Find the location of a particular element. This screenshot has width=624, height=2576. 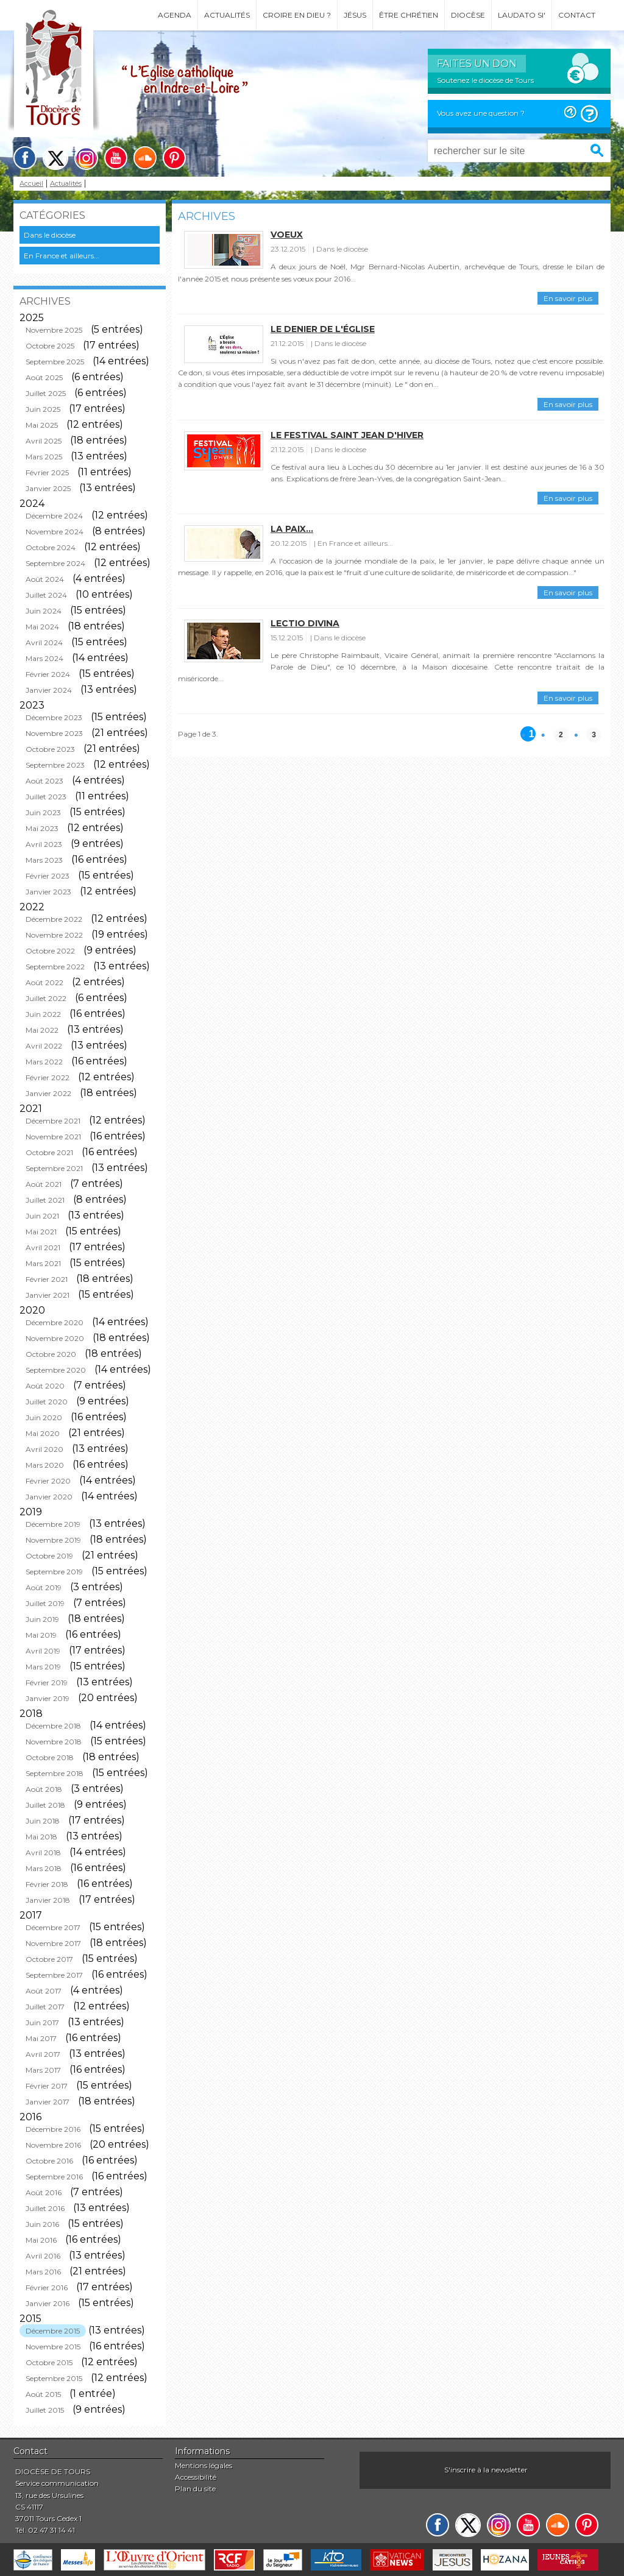

Décembre 2021 is located at coordinates (53, 1120).